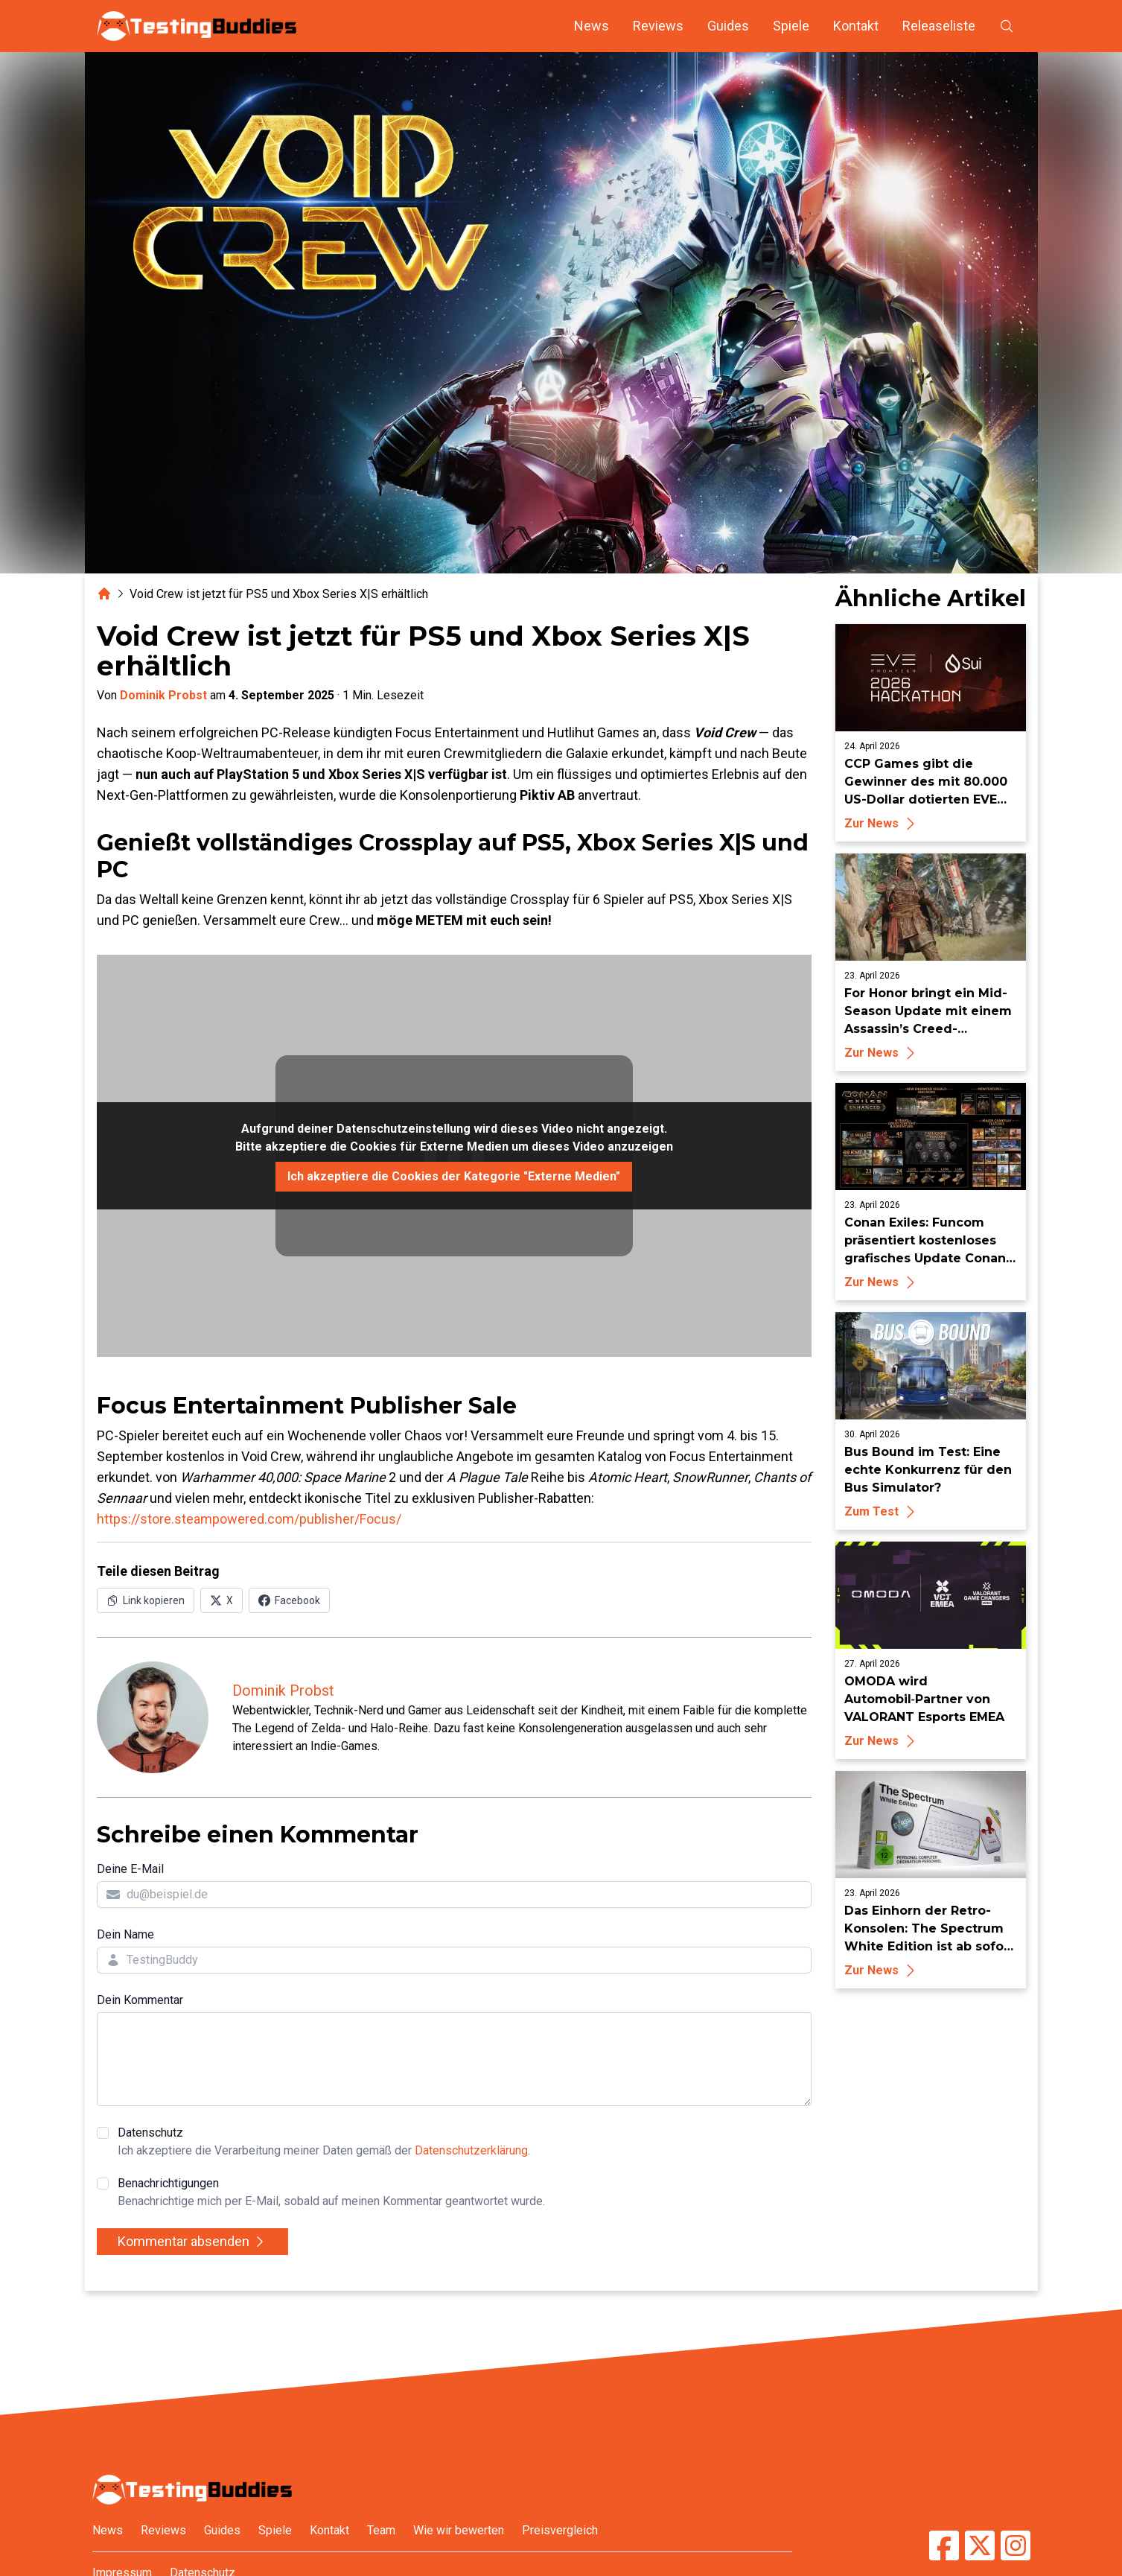 The width and height of the screenshot is (1122, 2576). Describe the element at coordinates (163, 695) in the screenshot. I see `Dominik Probst` at that location.